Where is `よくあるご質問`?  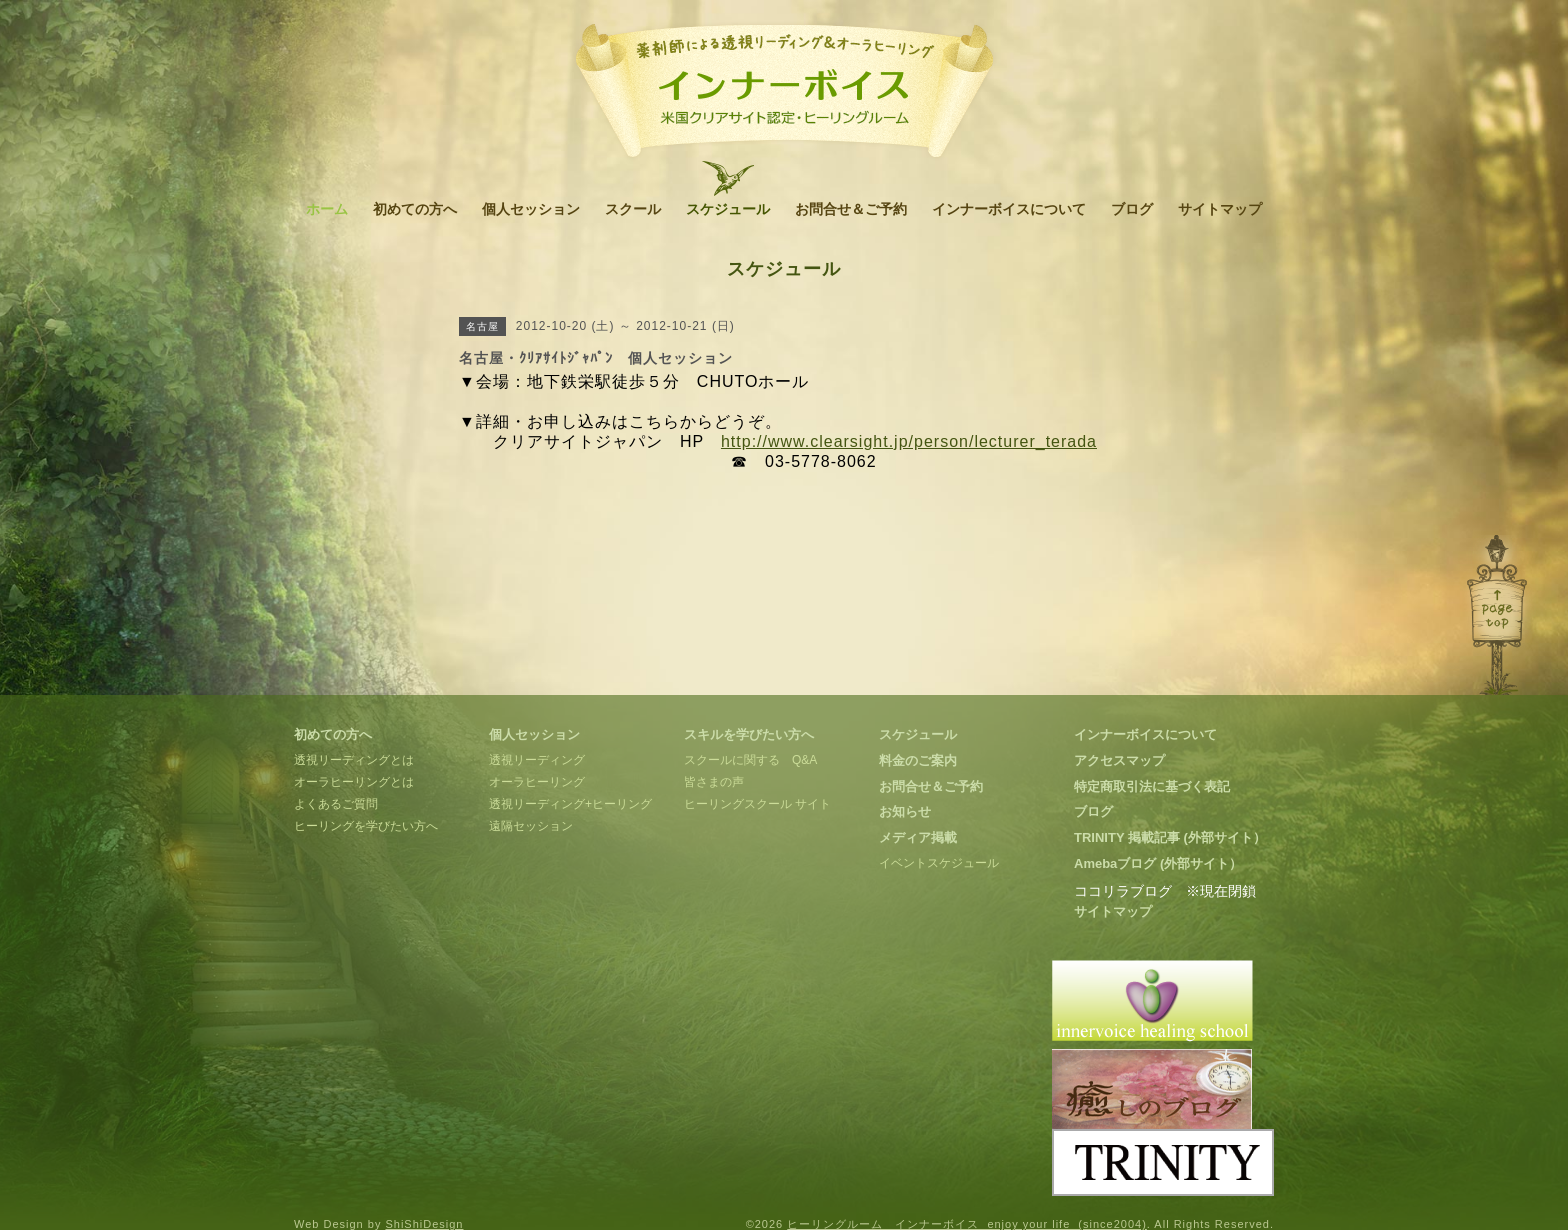
よくあるご質問 is located at coordinates (336, 804).